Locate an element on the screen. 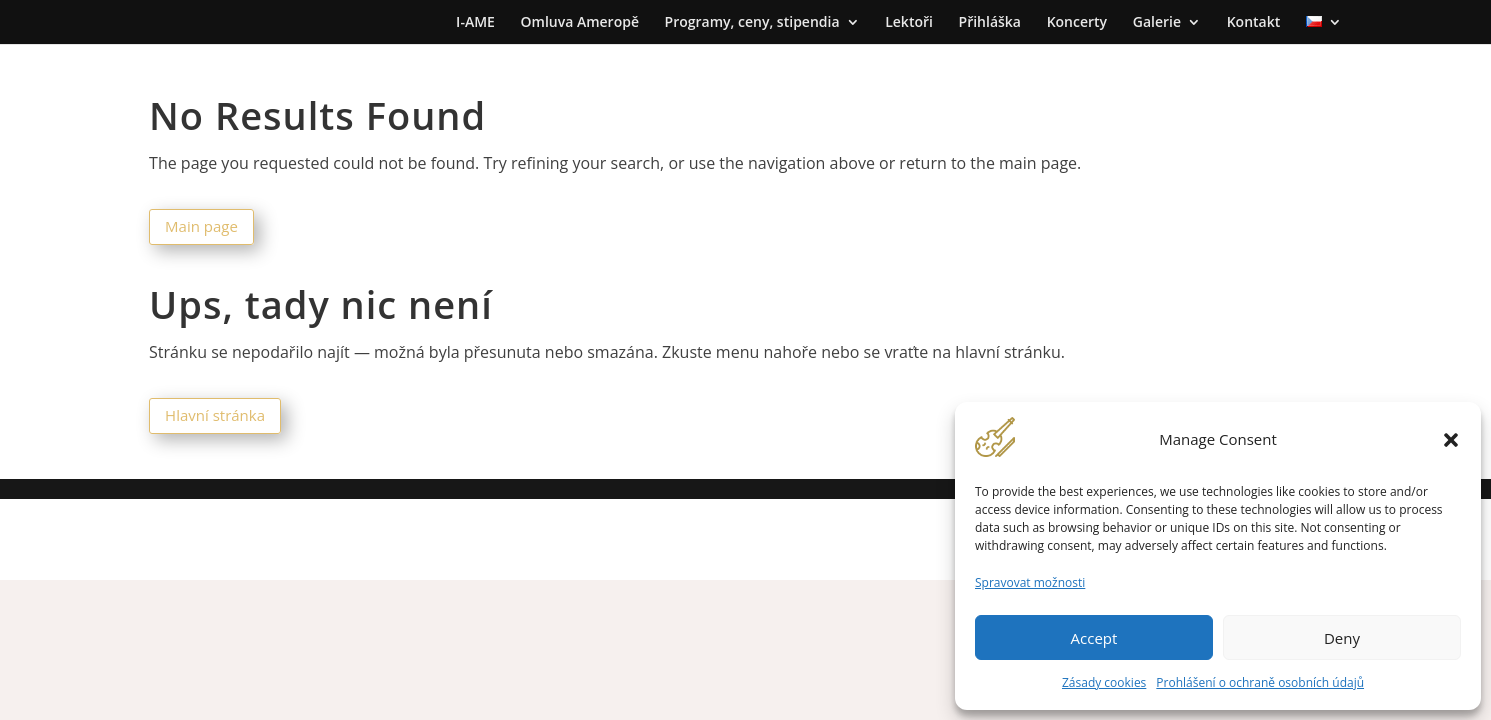 The image size is (1491, 720). [button] is located at coordinates (1451, 440).